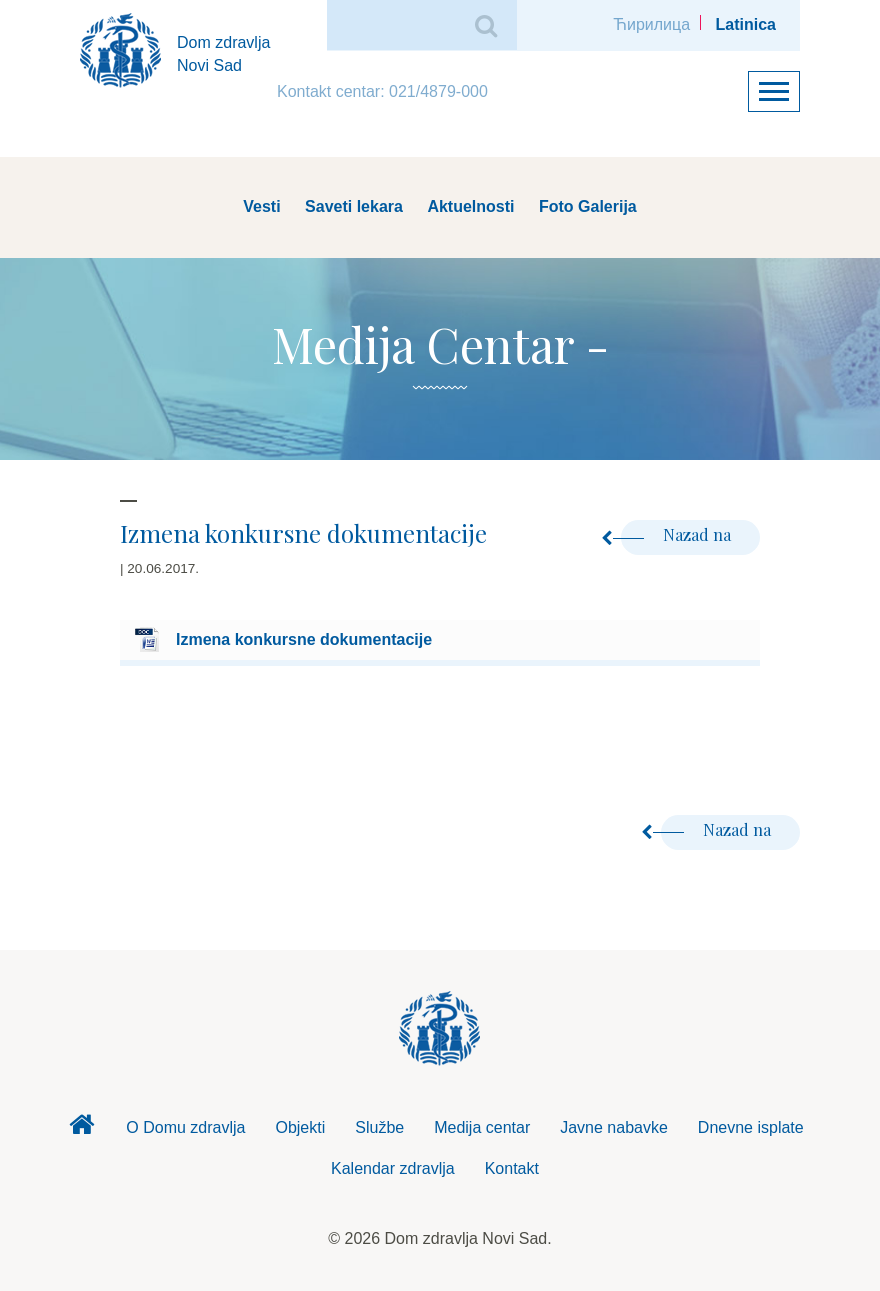 The image size is (880, 1291). I want to click on Službe, so click(379, 1127).